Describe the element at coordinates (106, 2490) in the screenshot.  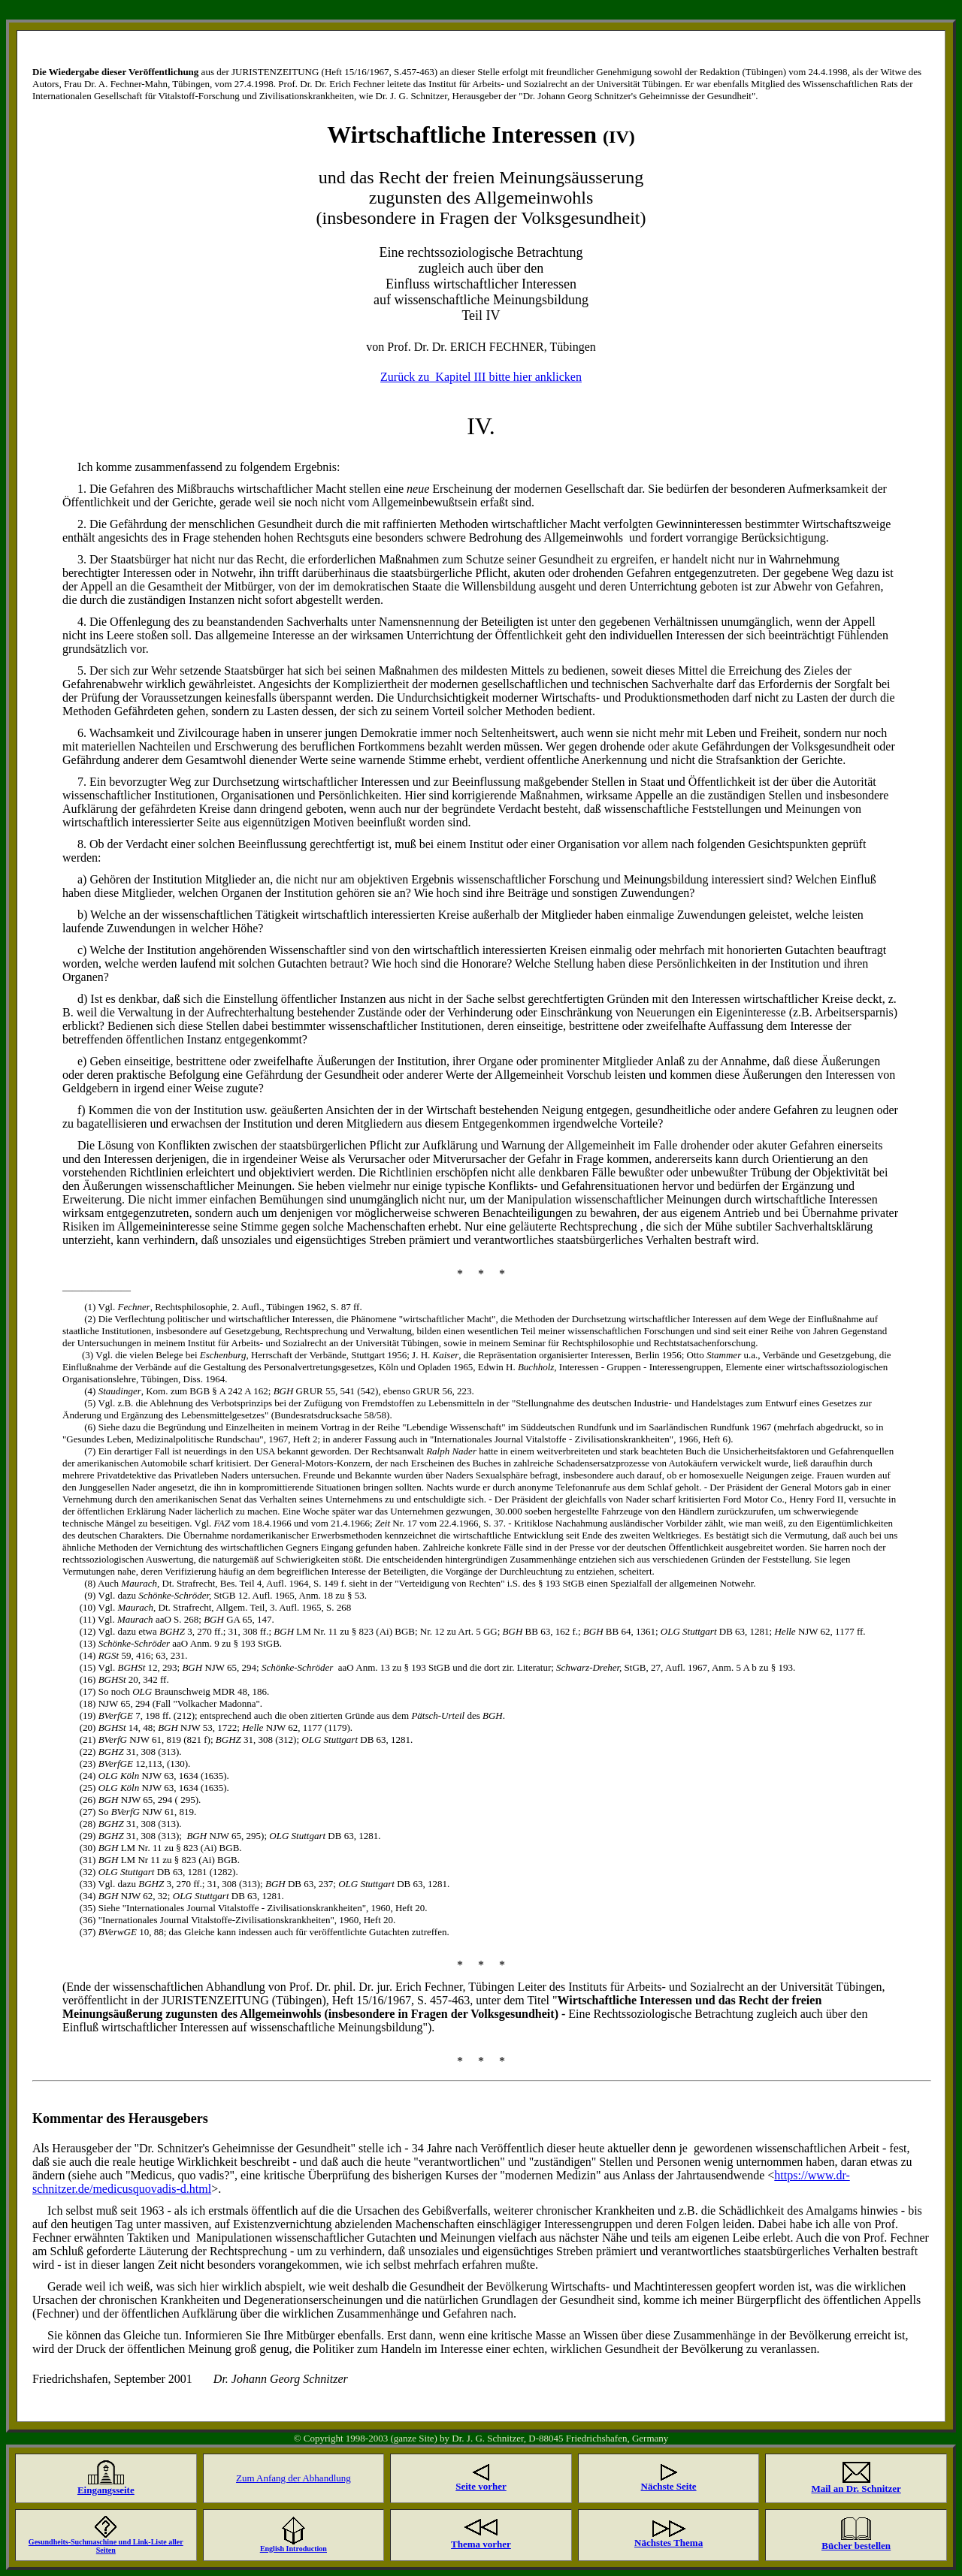
I see `Eingangsseite` at that location.